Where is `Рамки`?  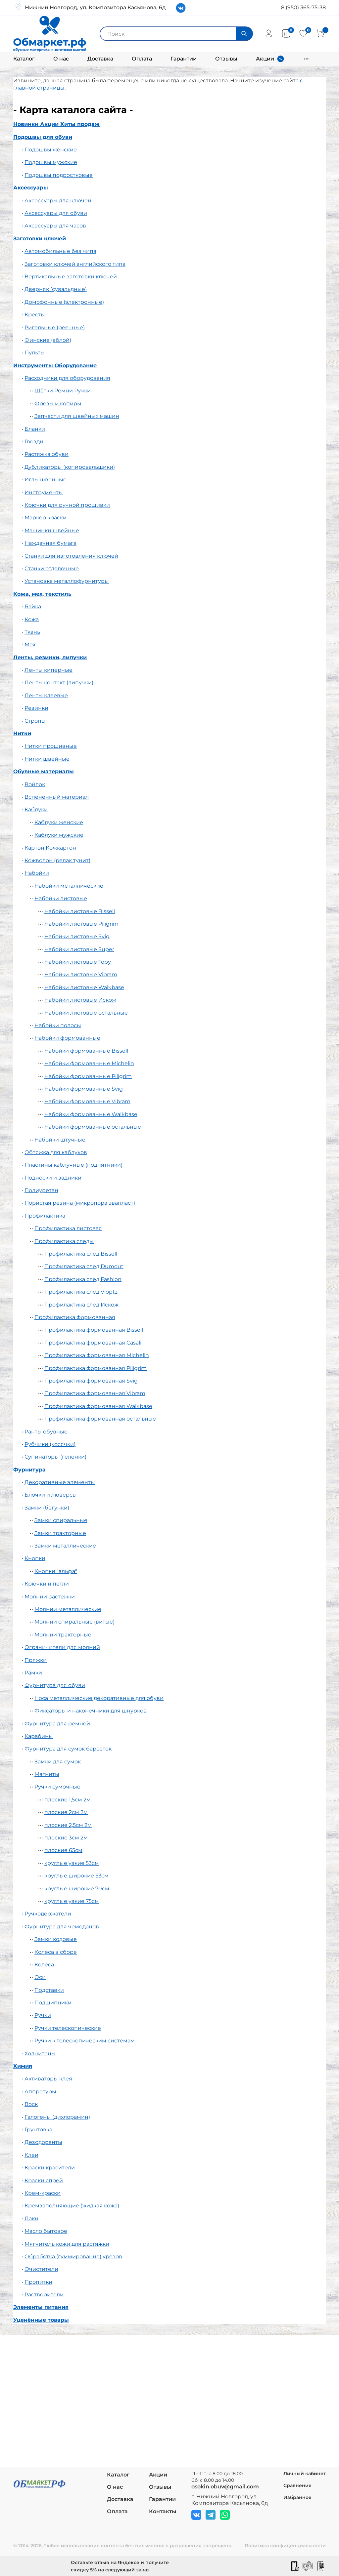
Рамки is located at coordinates (33, 1673).